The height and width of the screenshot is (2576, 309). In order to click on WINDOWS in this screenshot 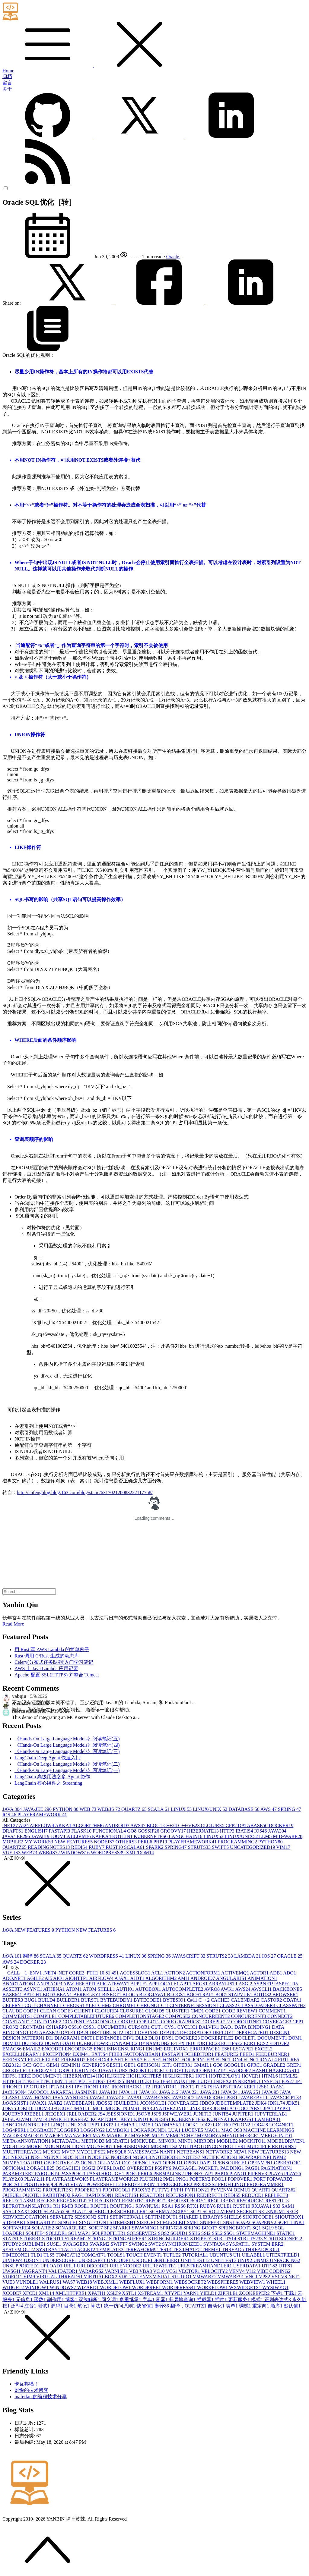, I will do `click(76, 1852)`.